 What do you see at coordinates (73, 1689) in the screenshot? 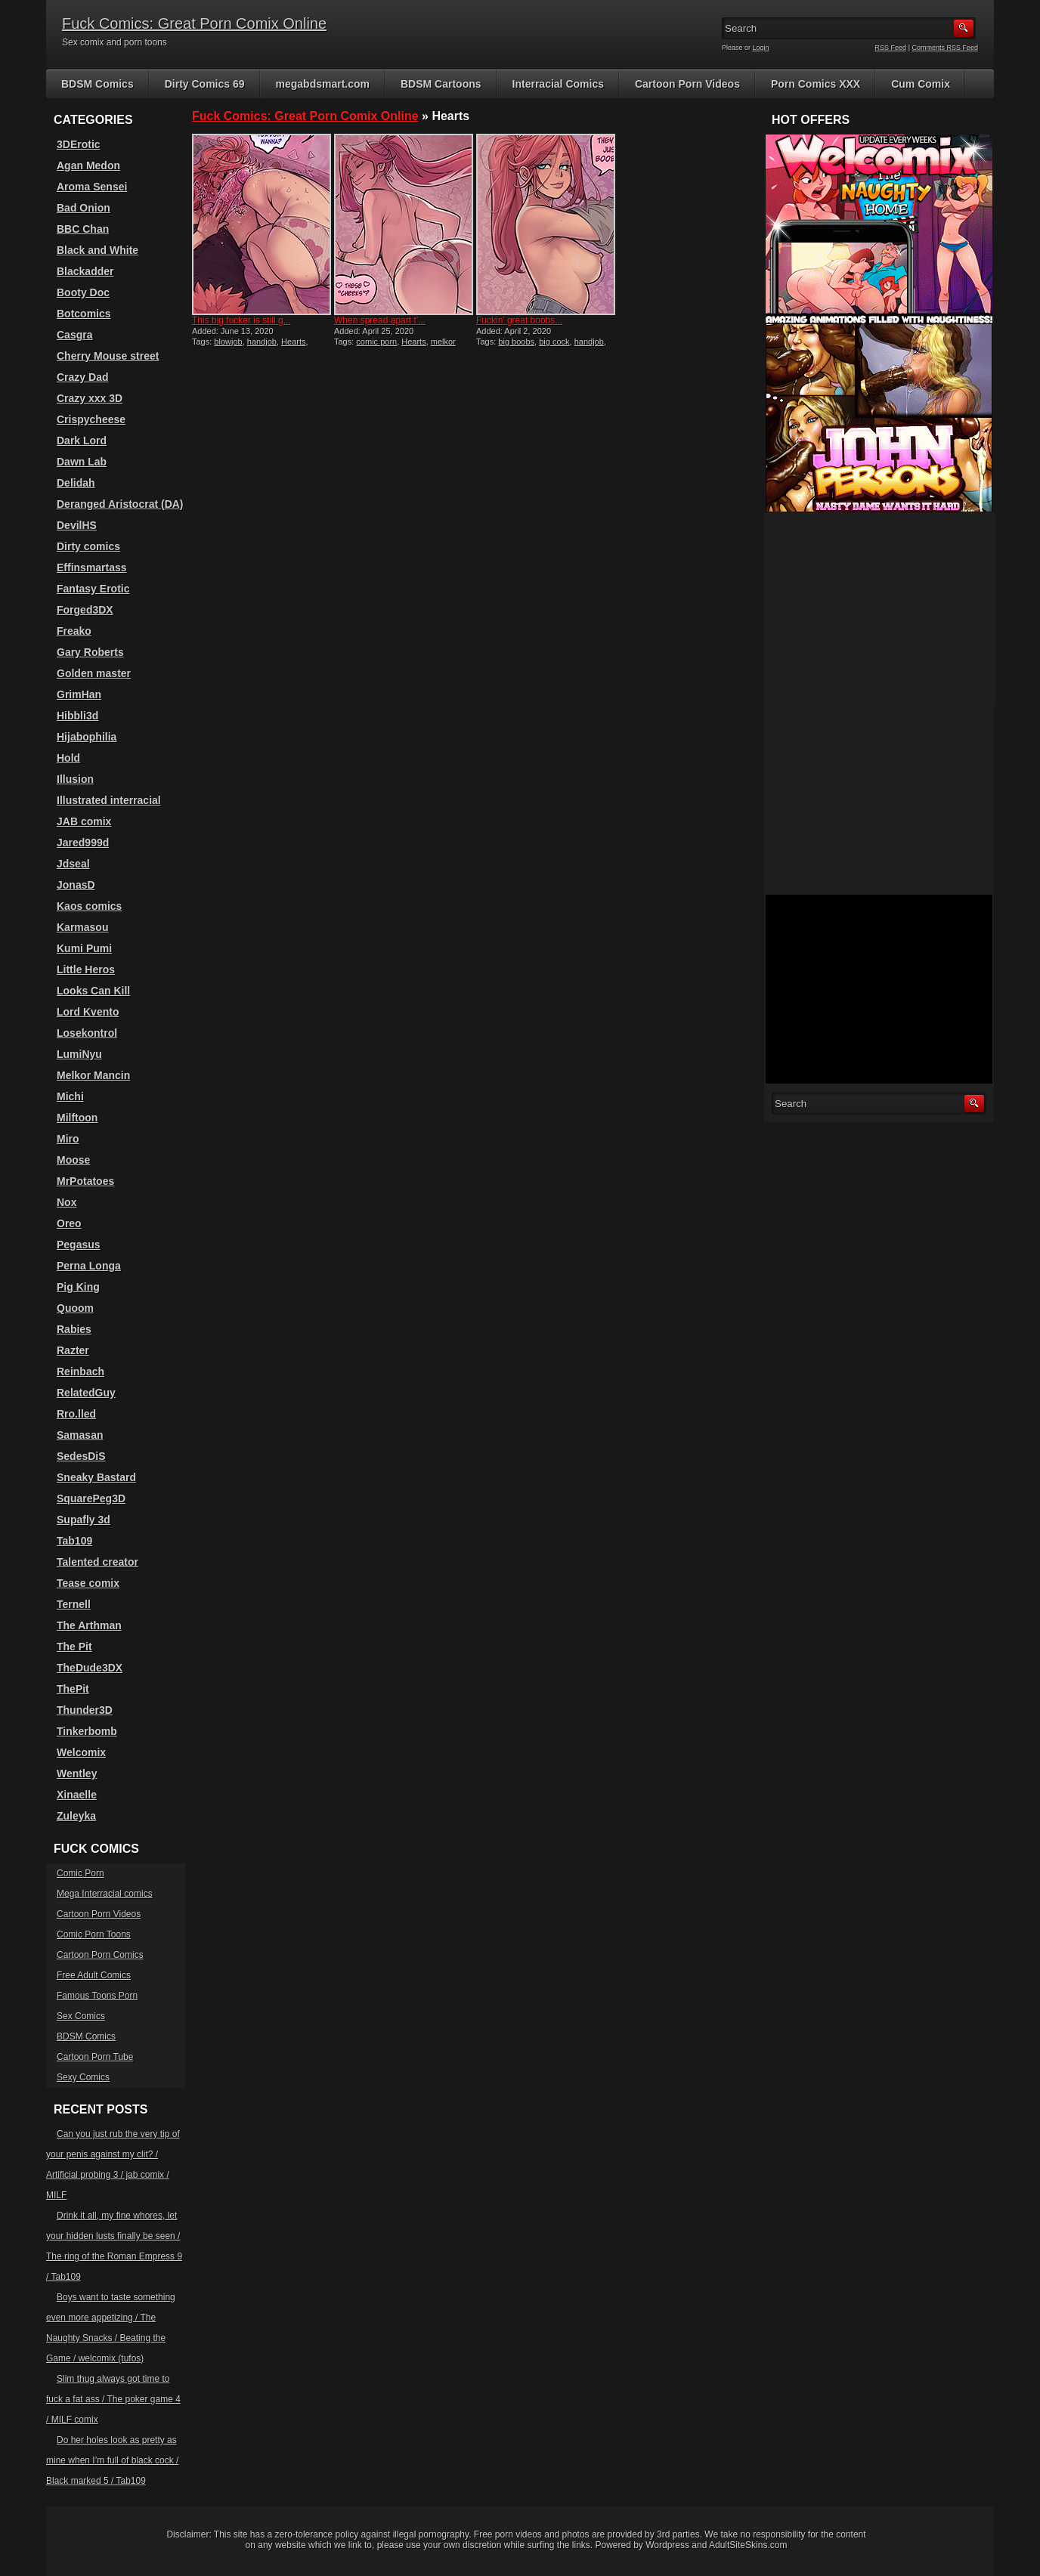
I see `ThePit` at bounding box center [73, 1689].